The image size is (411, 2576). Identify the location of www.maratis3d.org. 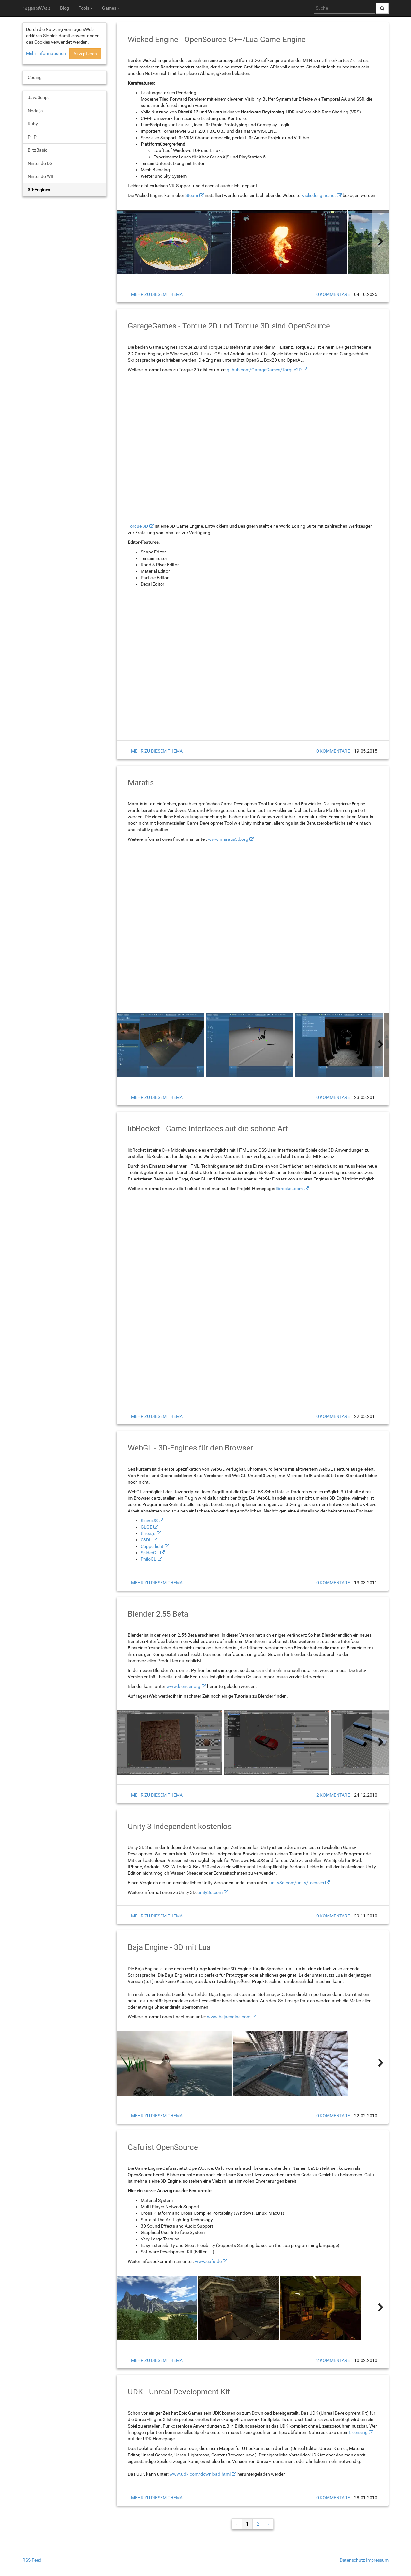
(228, 839).